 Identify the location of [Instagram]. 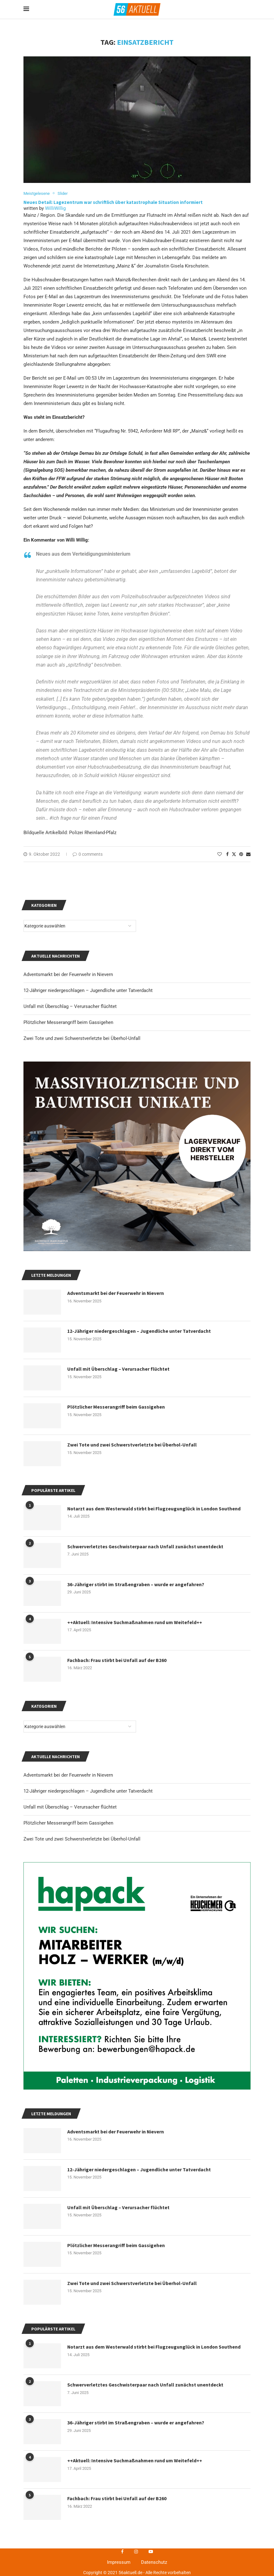
(136, 2552).